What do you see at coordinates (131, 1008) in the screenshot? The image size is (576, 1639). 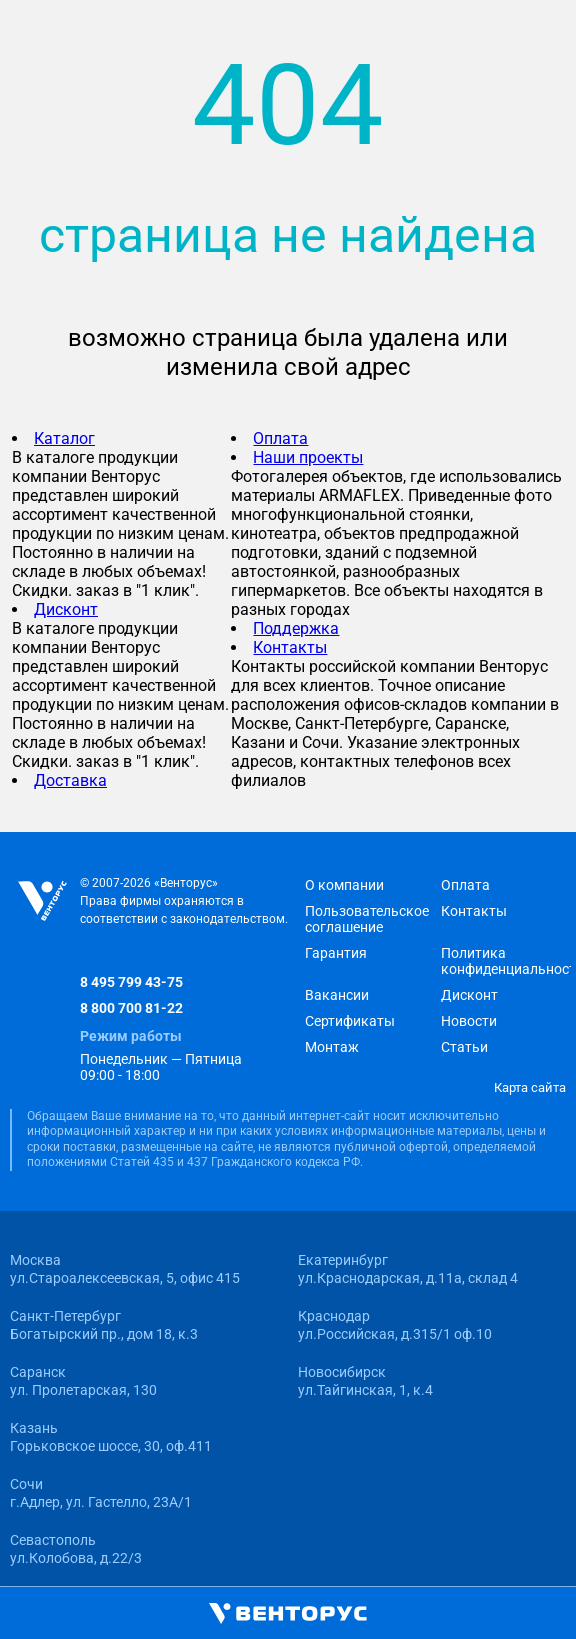 I see `8 800 700 81-22` at bounding box center [131, 1008].